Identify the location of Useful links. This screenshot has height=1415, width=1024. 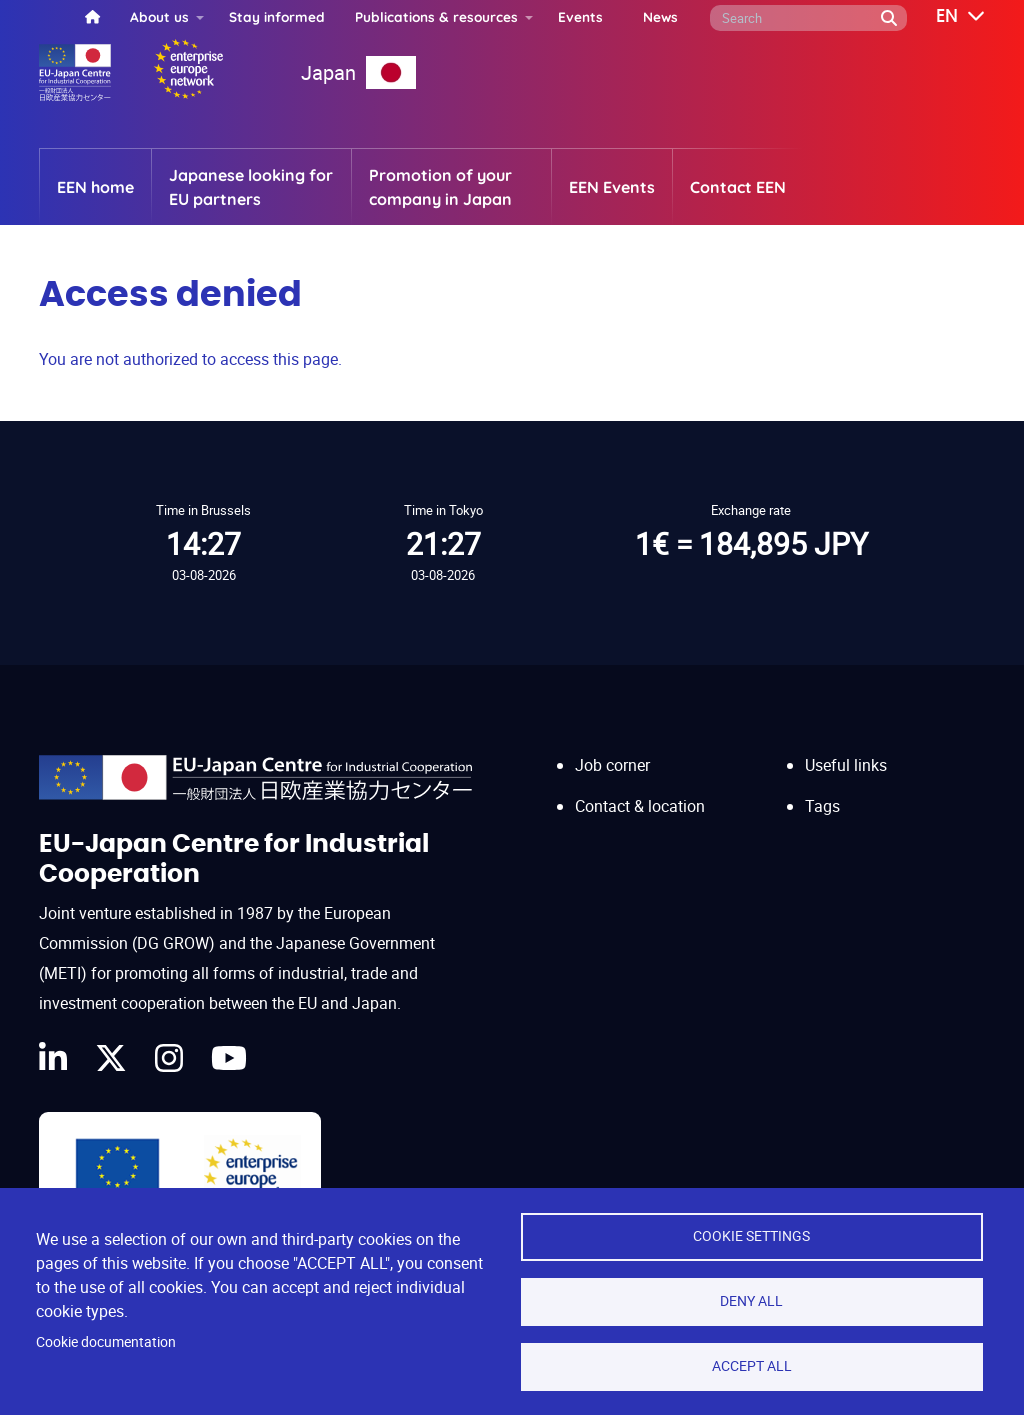
(846, 765).